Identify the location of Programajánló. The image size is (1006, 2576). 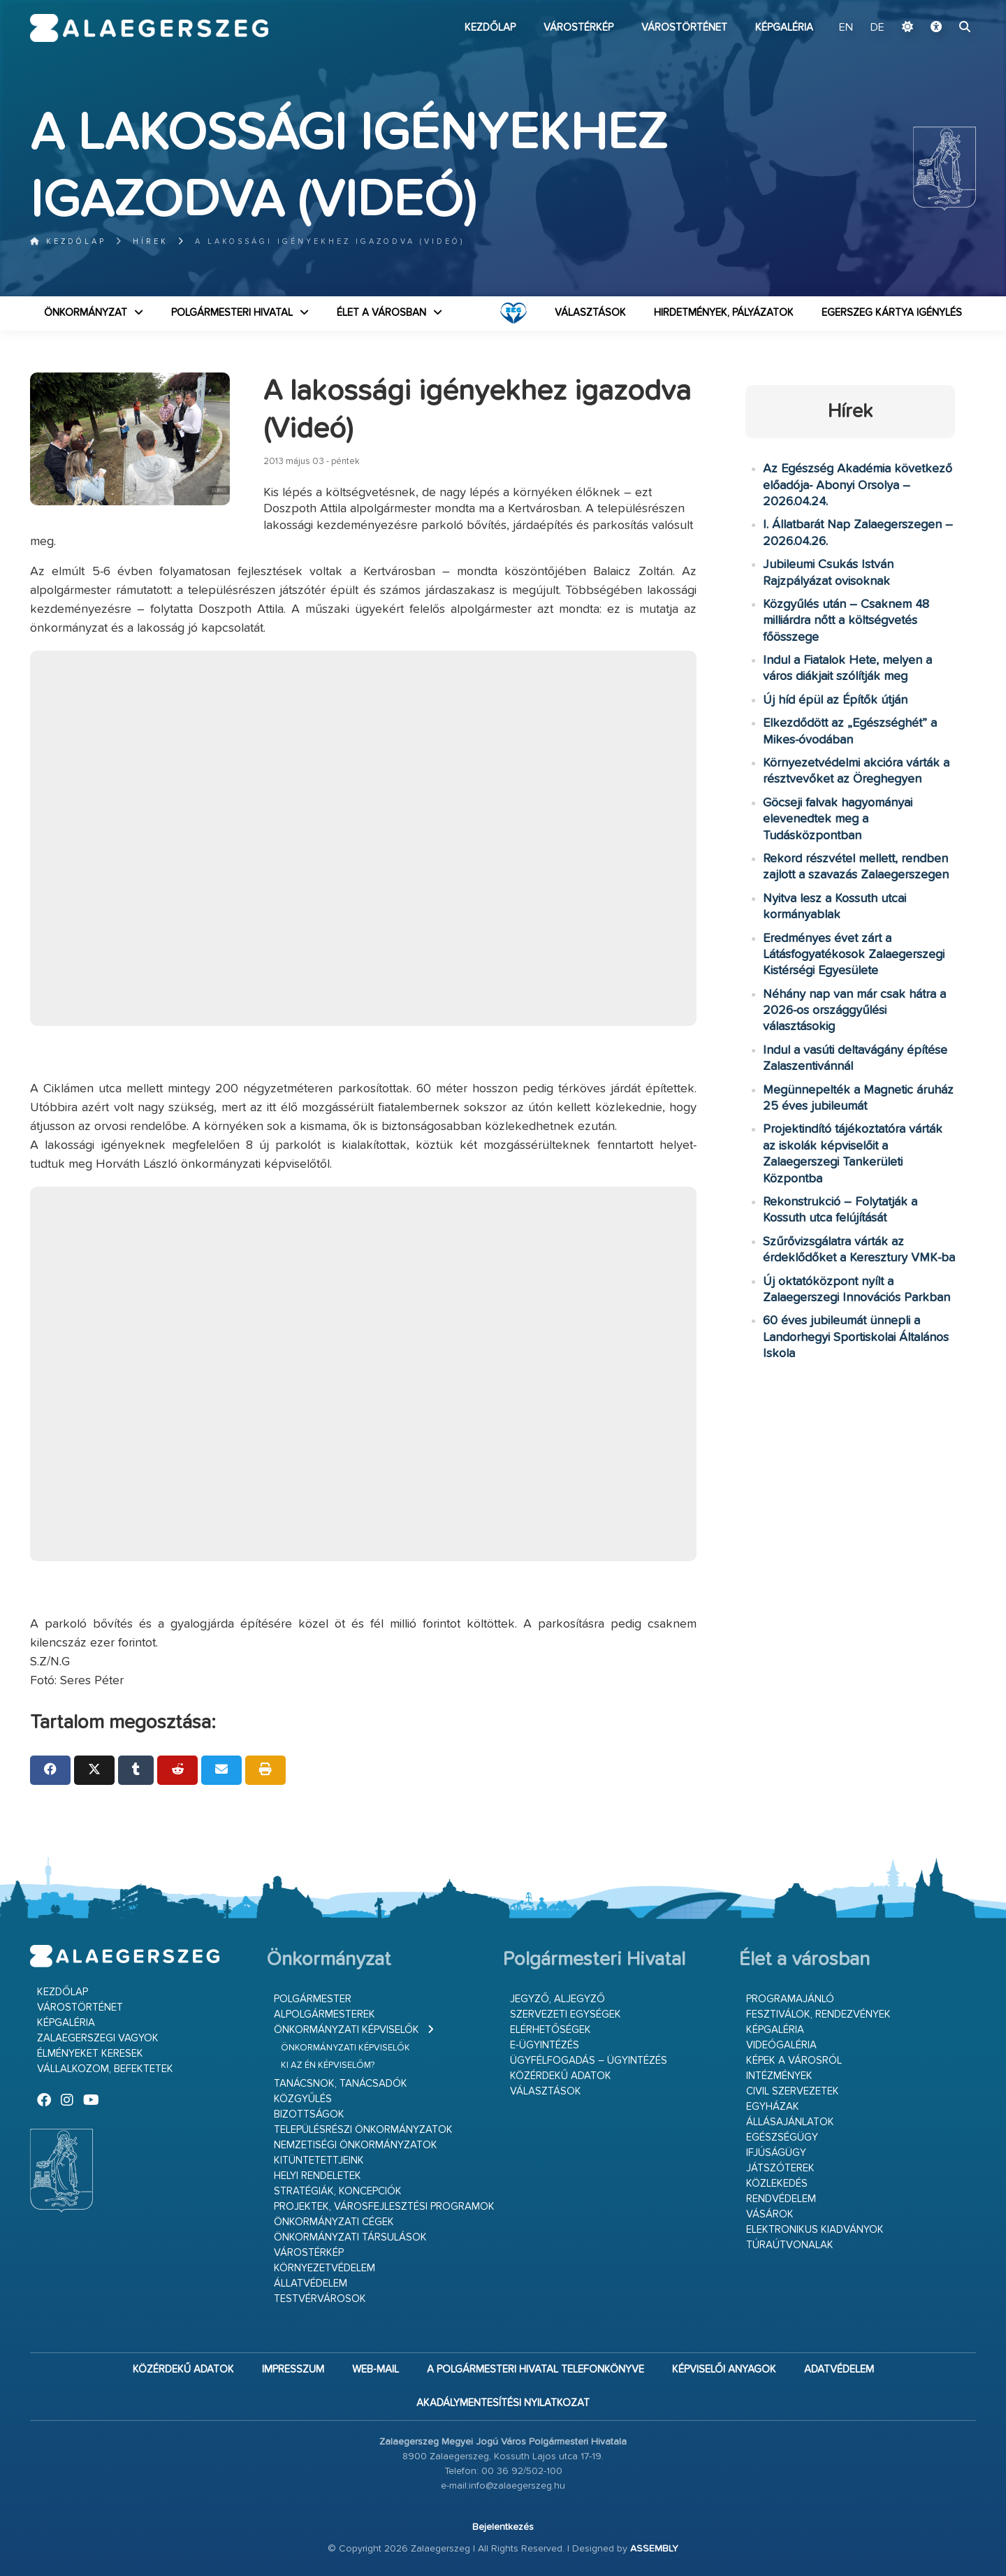
(790, 1999).